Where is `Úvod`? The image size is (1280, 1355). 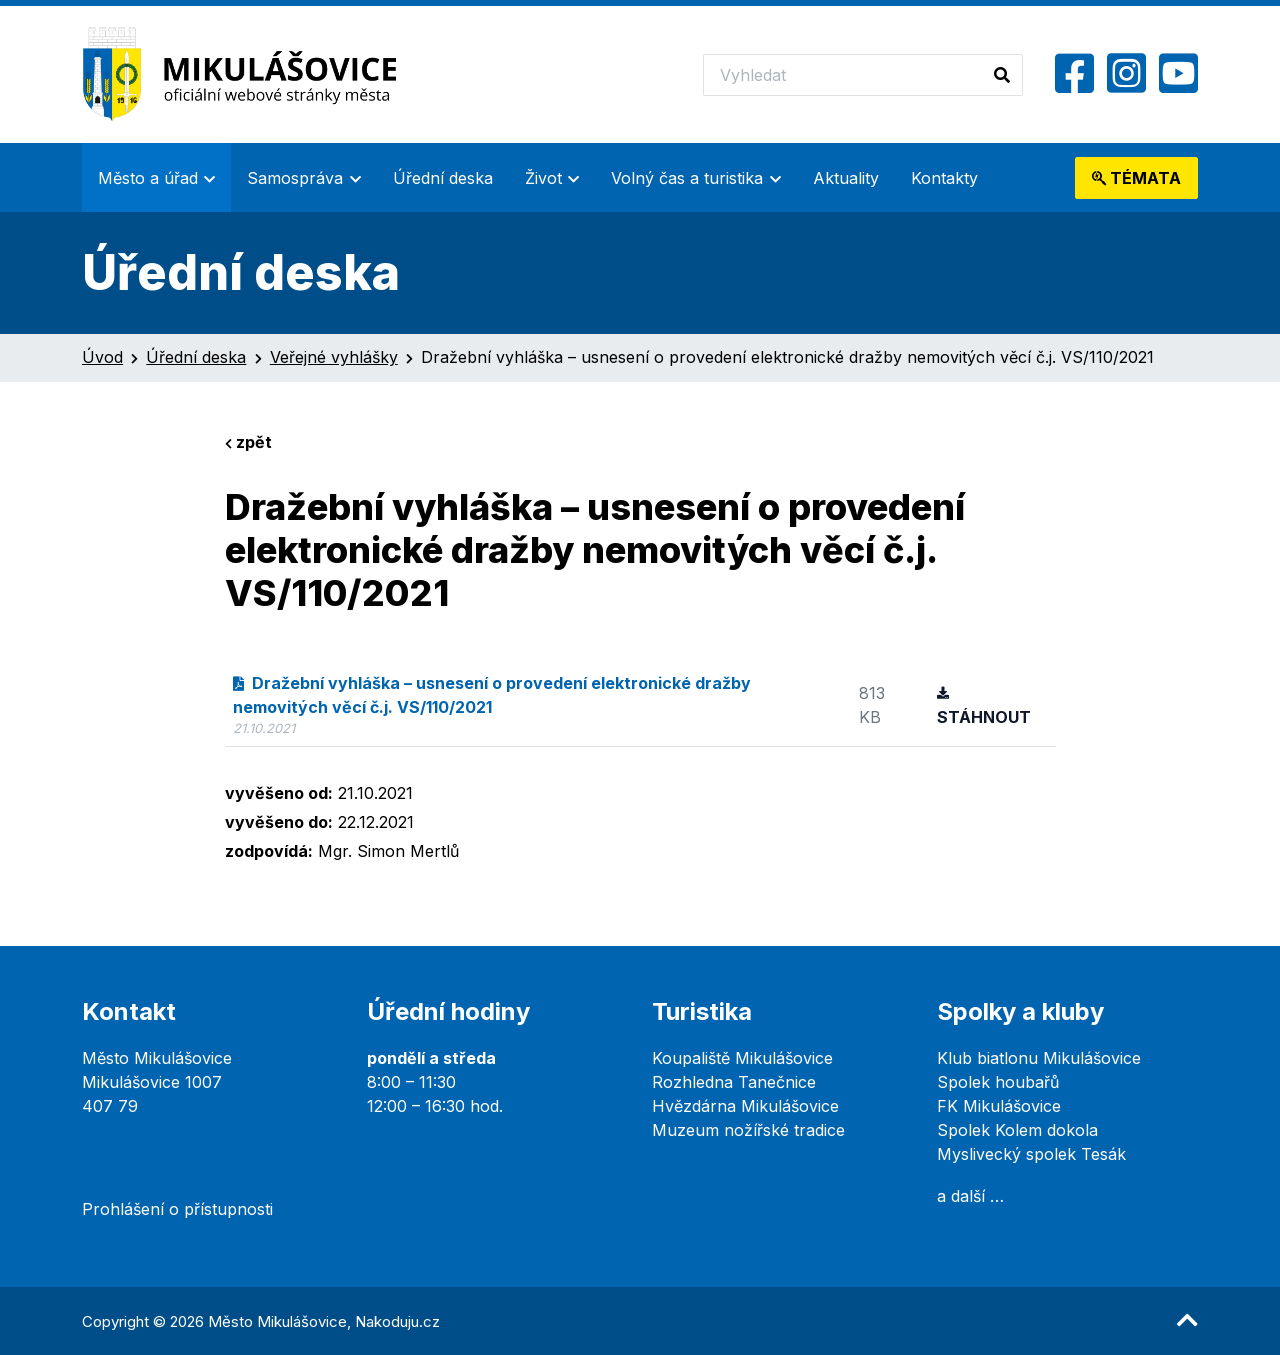
Úvod is located at coordinates (102, 357).